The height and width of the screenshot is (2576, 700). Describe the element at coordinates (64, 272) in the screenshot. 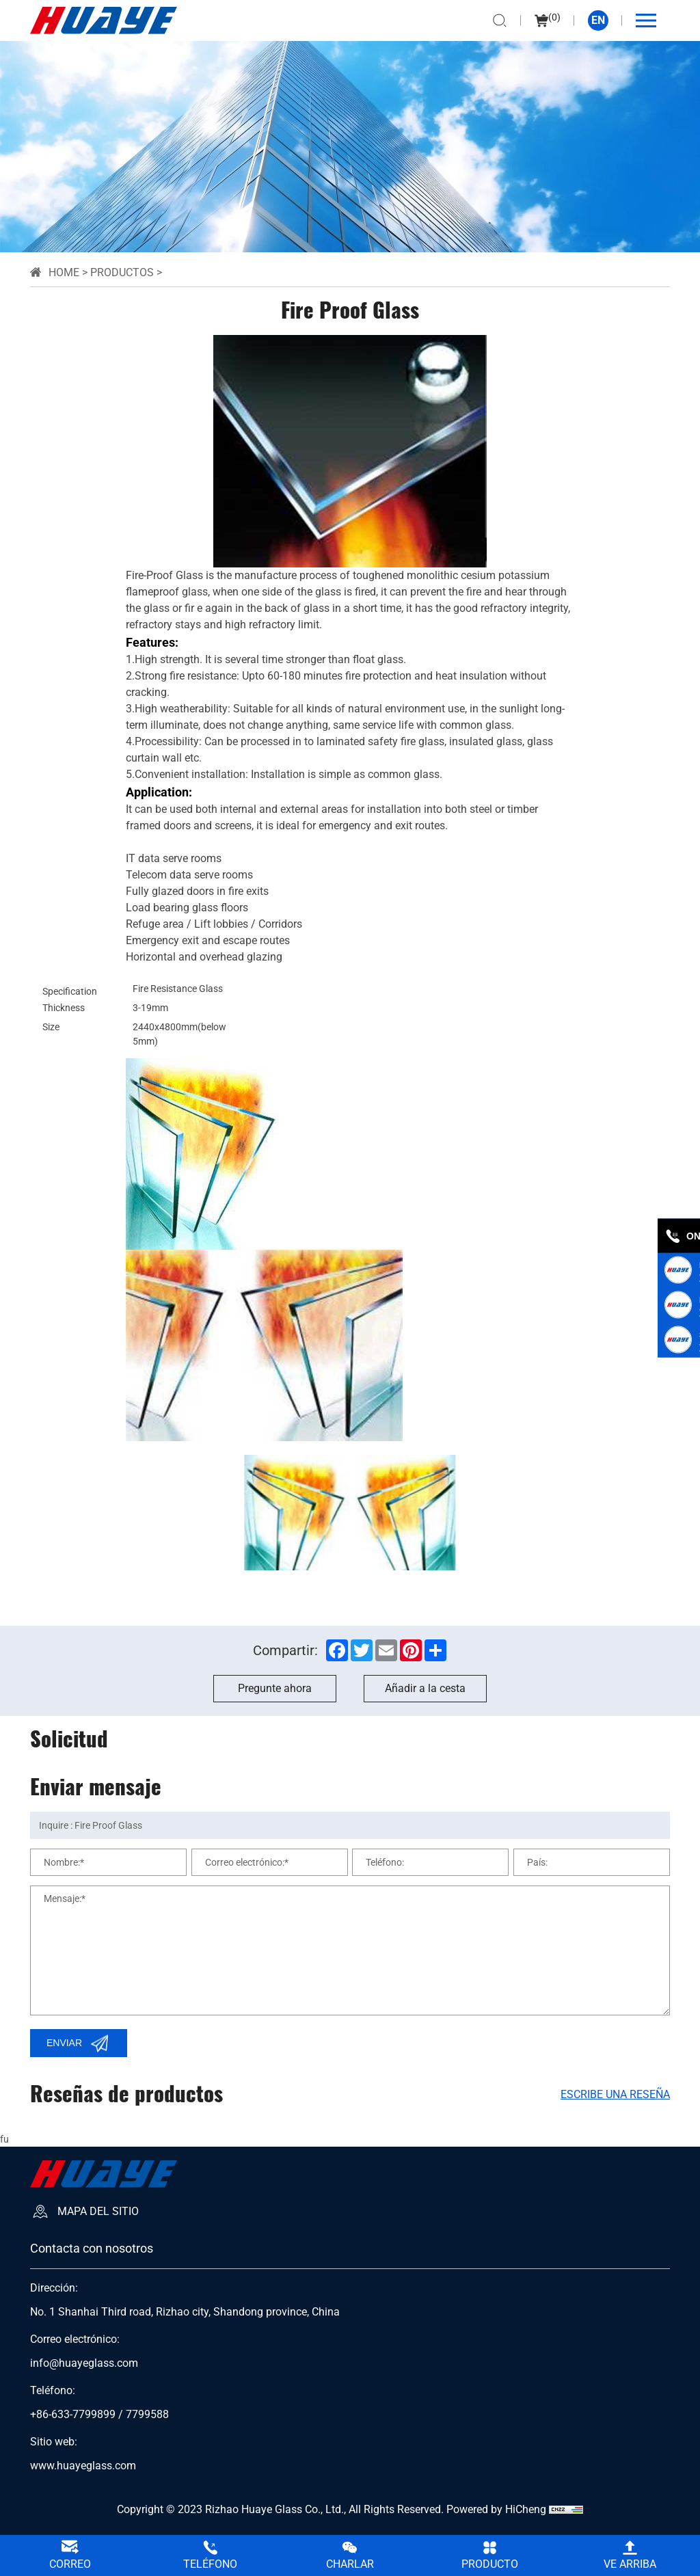

I see `Home` at that location.